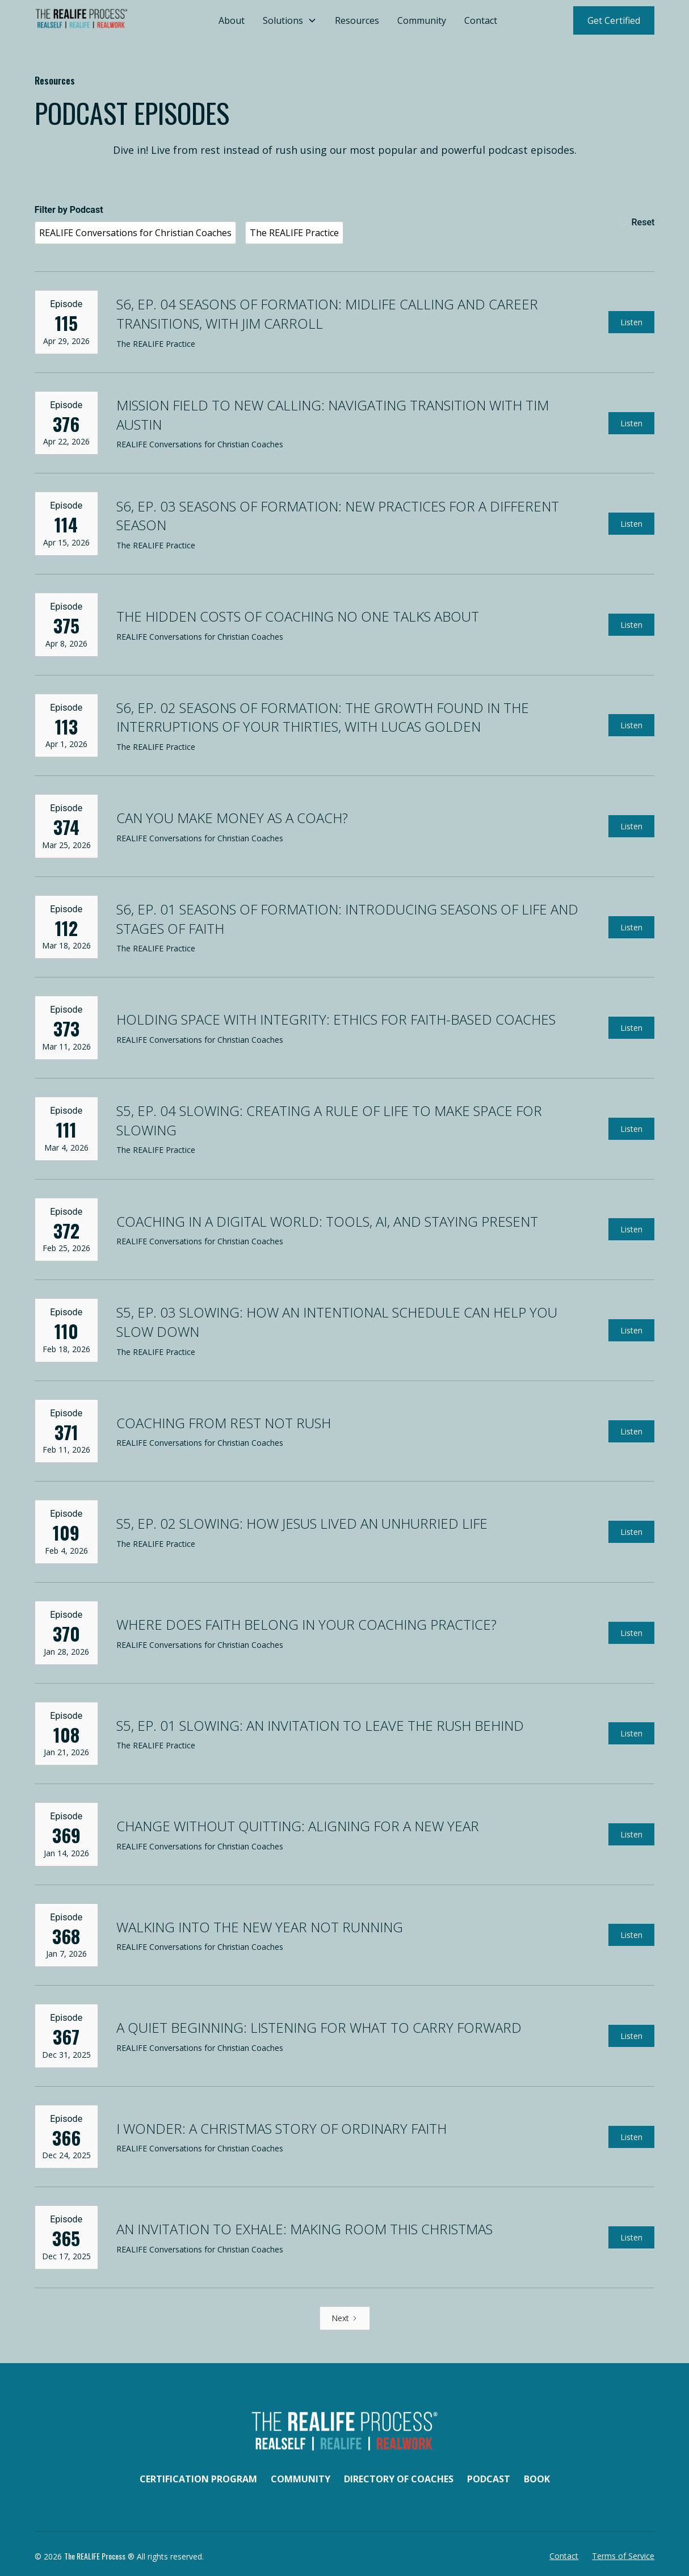  I want to click on [button], so click(290, 20).